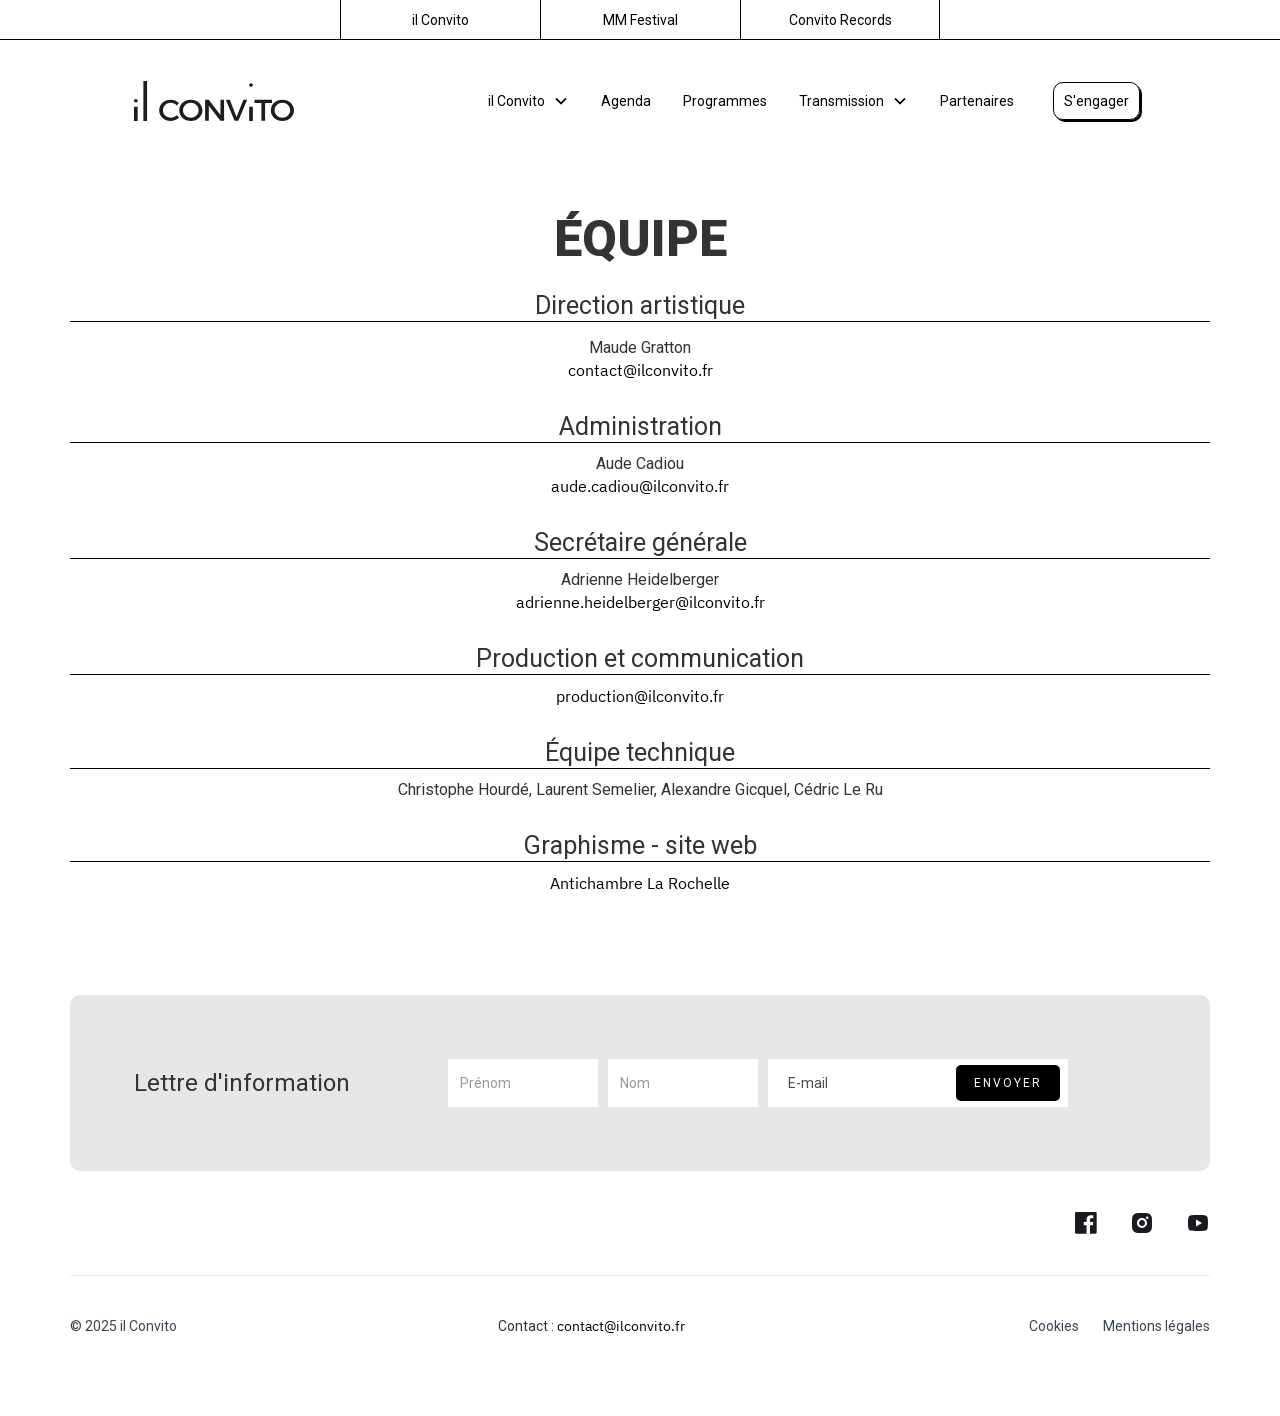  What do you see at coordinates (626, 101) in the screenshot?
I see `Agenda` at bounding box center [626, 101].